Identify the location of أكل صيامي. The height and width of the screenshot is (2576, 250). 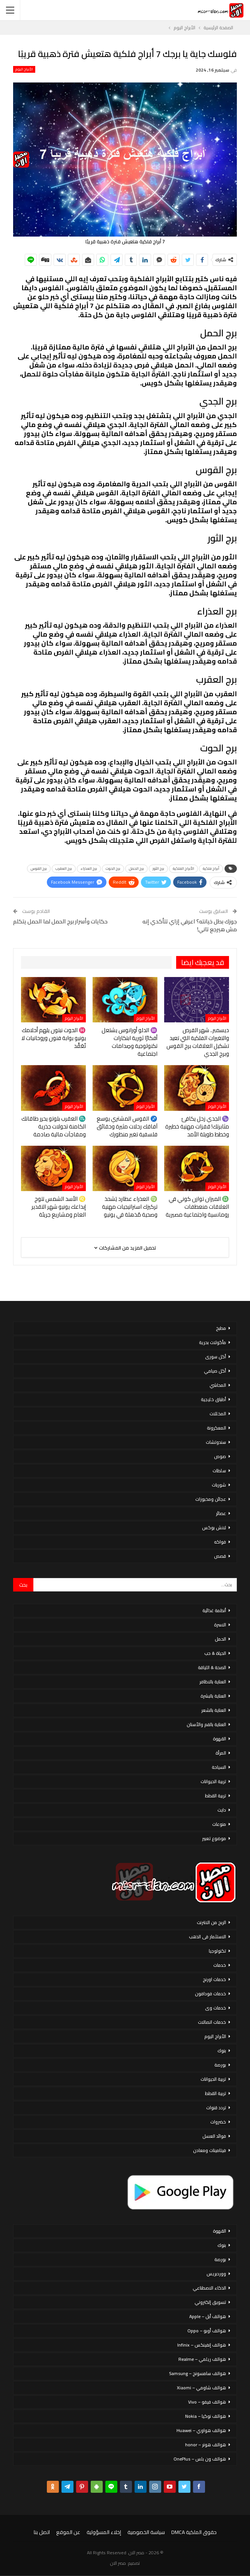
(215, 1371).